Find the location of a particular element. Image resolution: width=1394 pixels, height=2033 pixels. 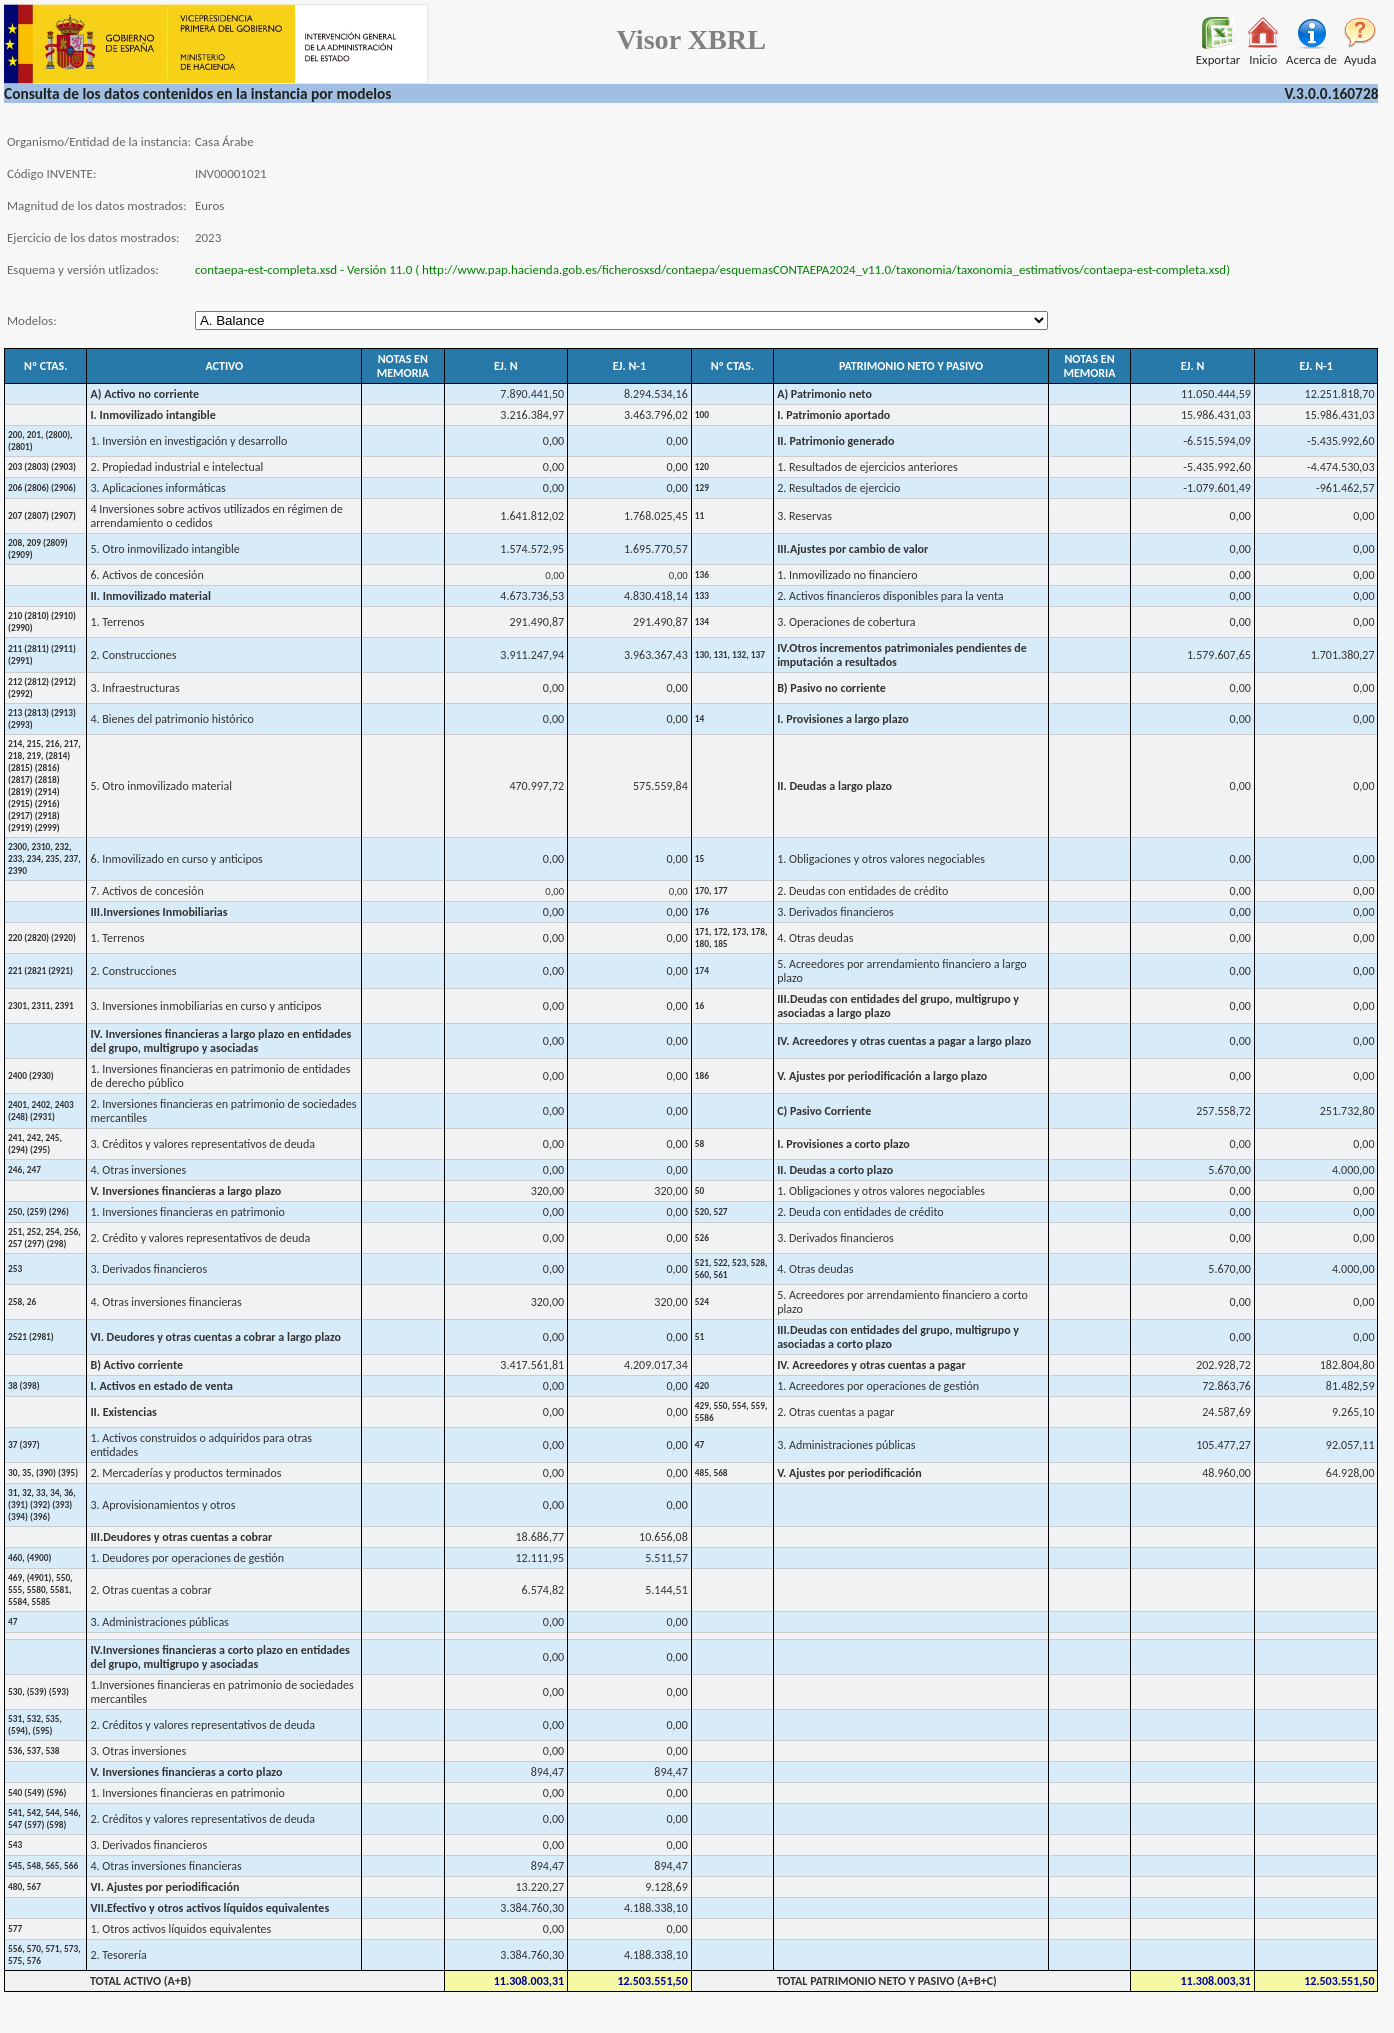

4. Otras inversiones is located at coordinates (138, 1170).